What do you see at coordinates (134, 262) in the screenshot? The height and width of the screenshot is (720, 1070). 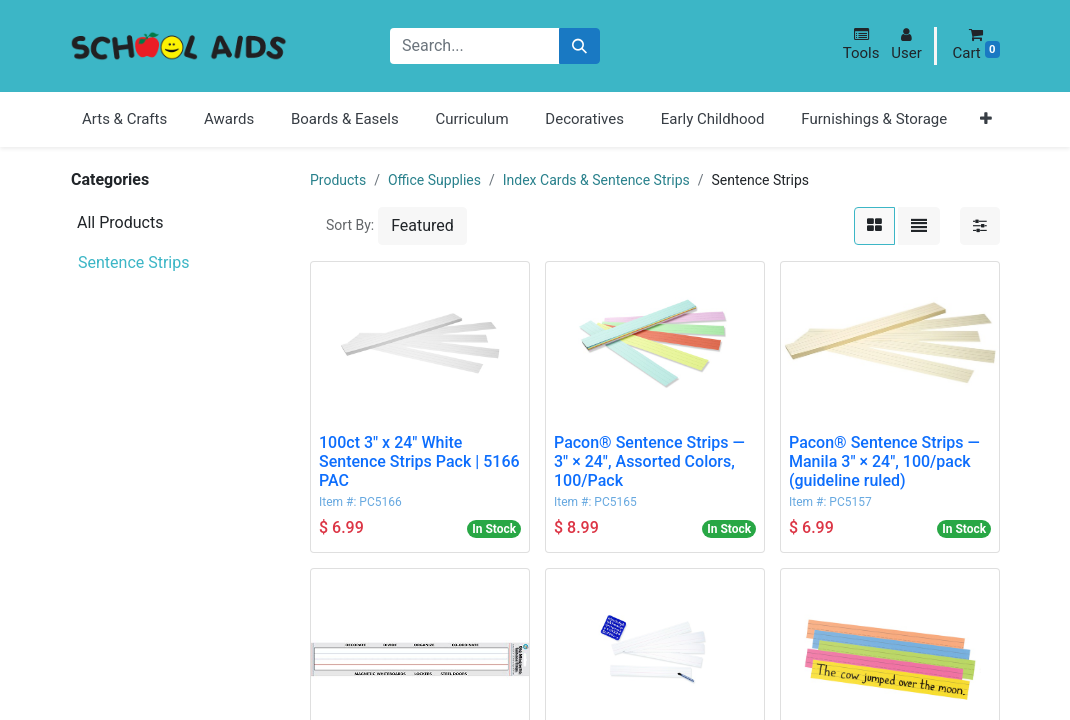 I see `Sentence Strips` at bounding box center [134, 262].